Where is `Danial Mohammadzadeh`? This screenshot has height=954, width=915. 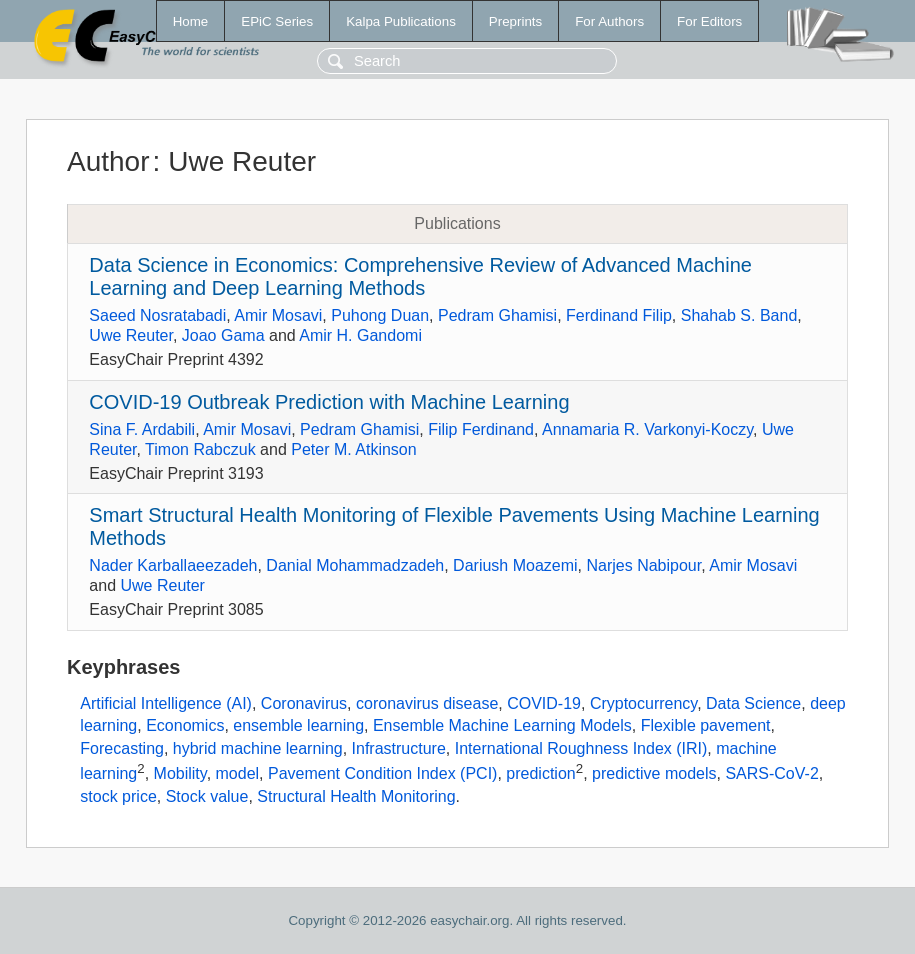
Danial Mohammadzadeh is located at coordinates (355, 565).